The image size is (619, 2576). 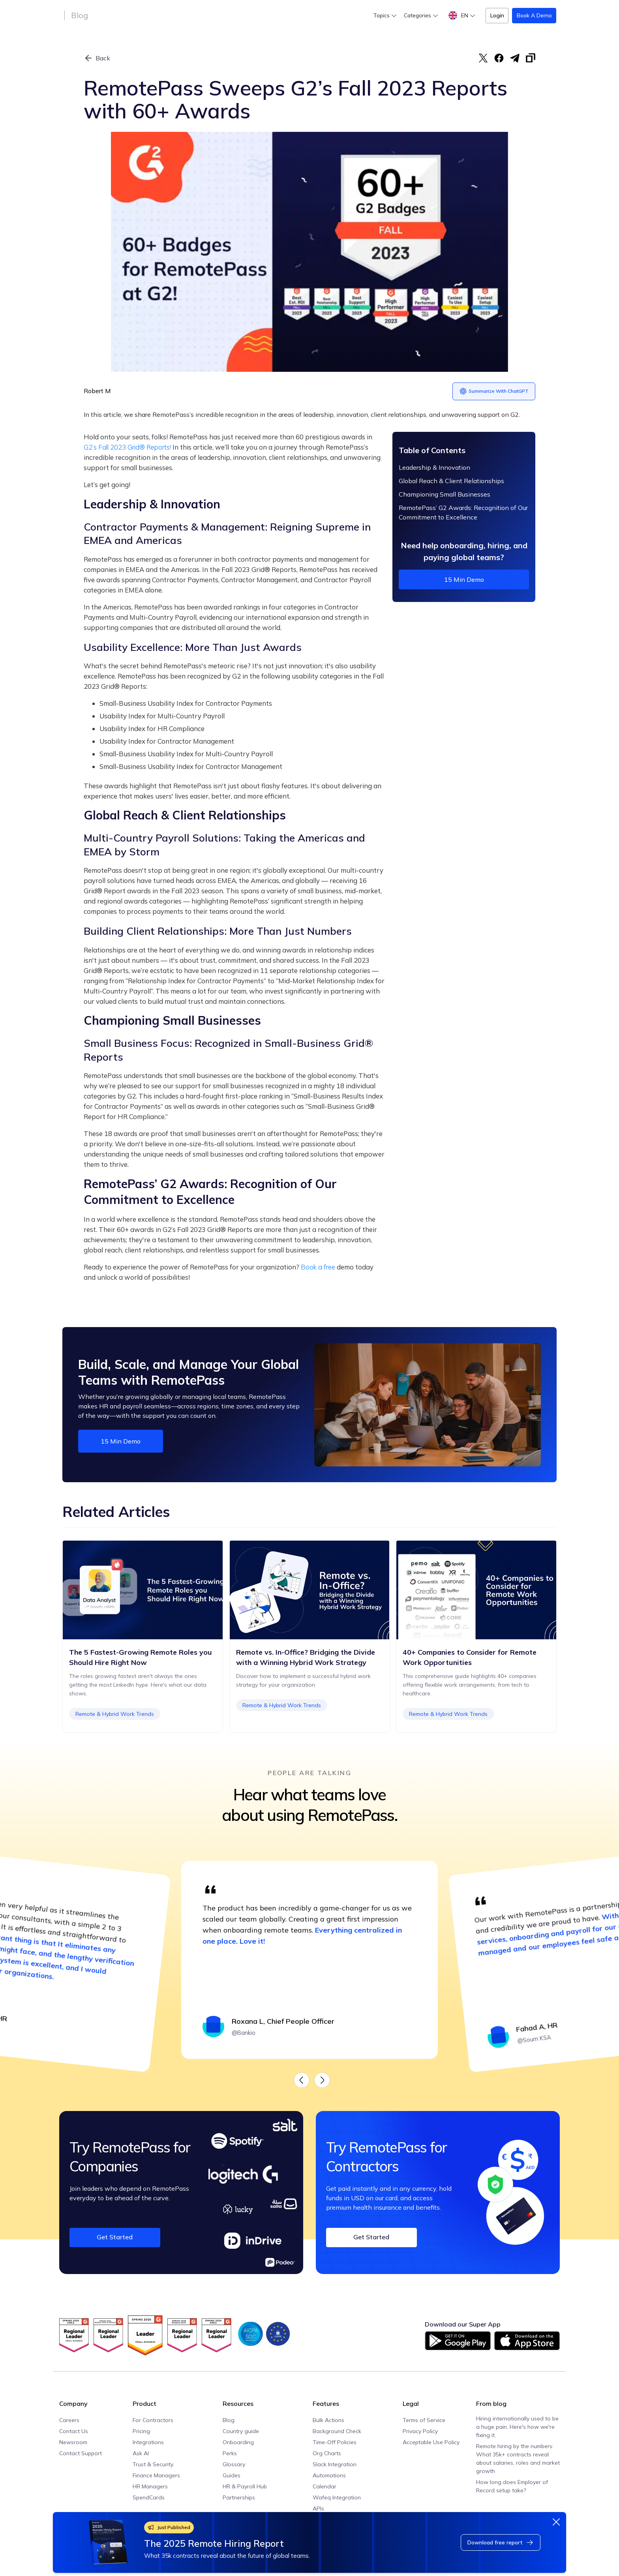 I want to click on Book a free, so click(x=318, y=1267).